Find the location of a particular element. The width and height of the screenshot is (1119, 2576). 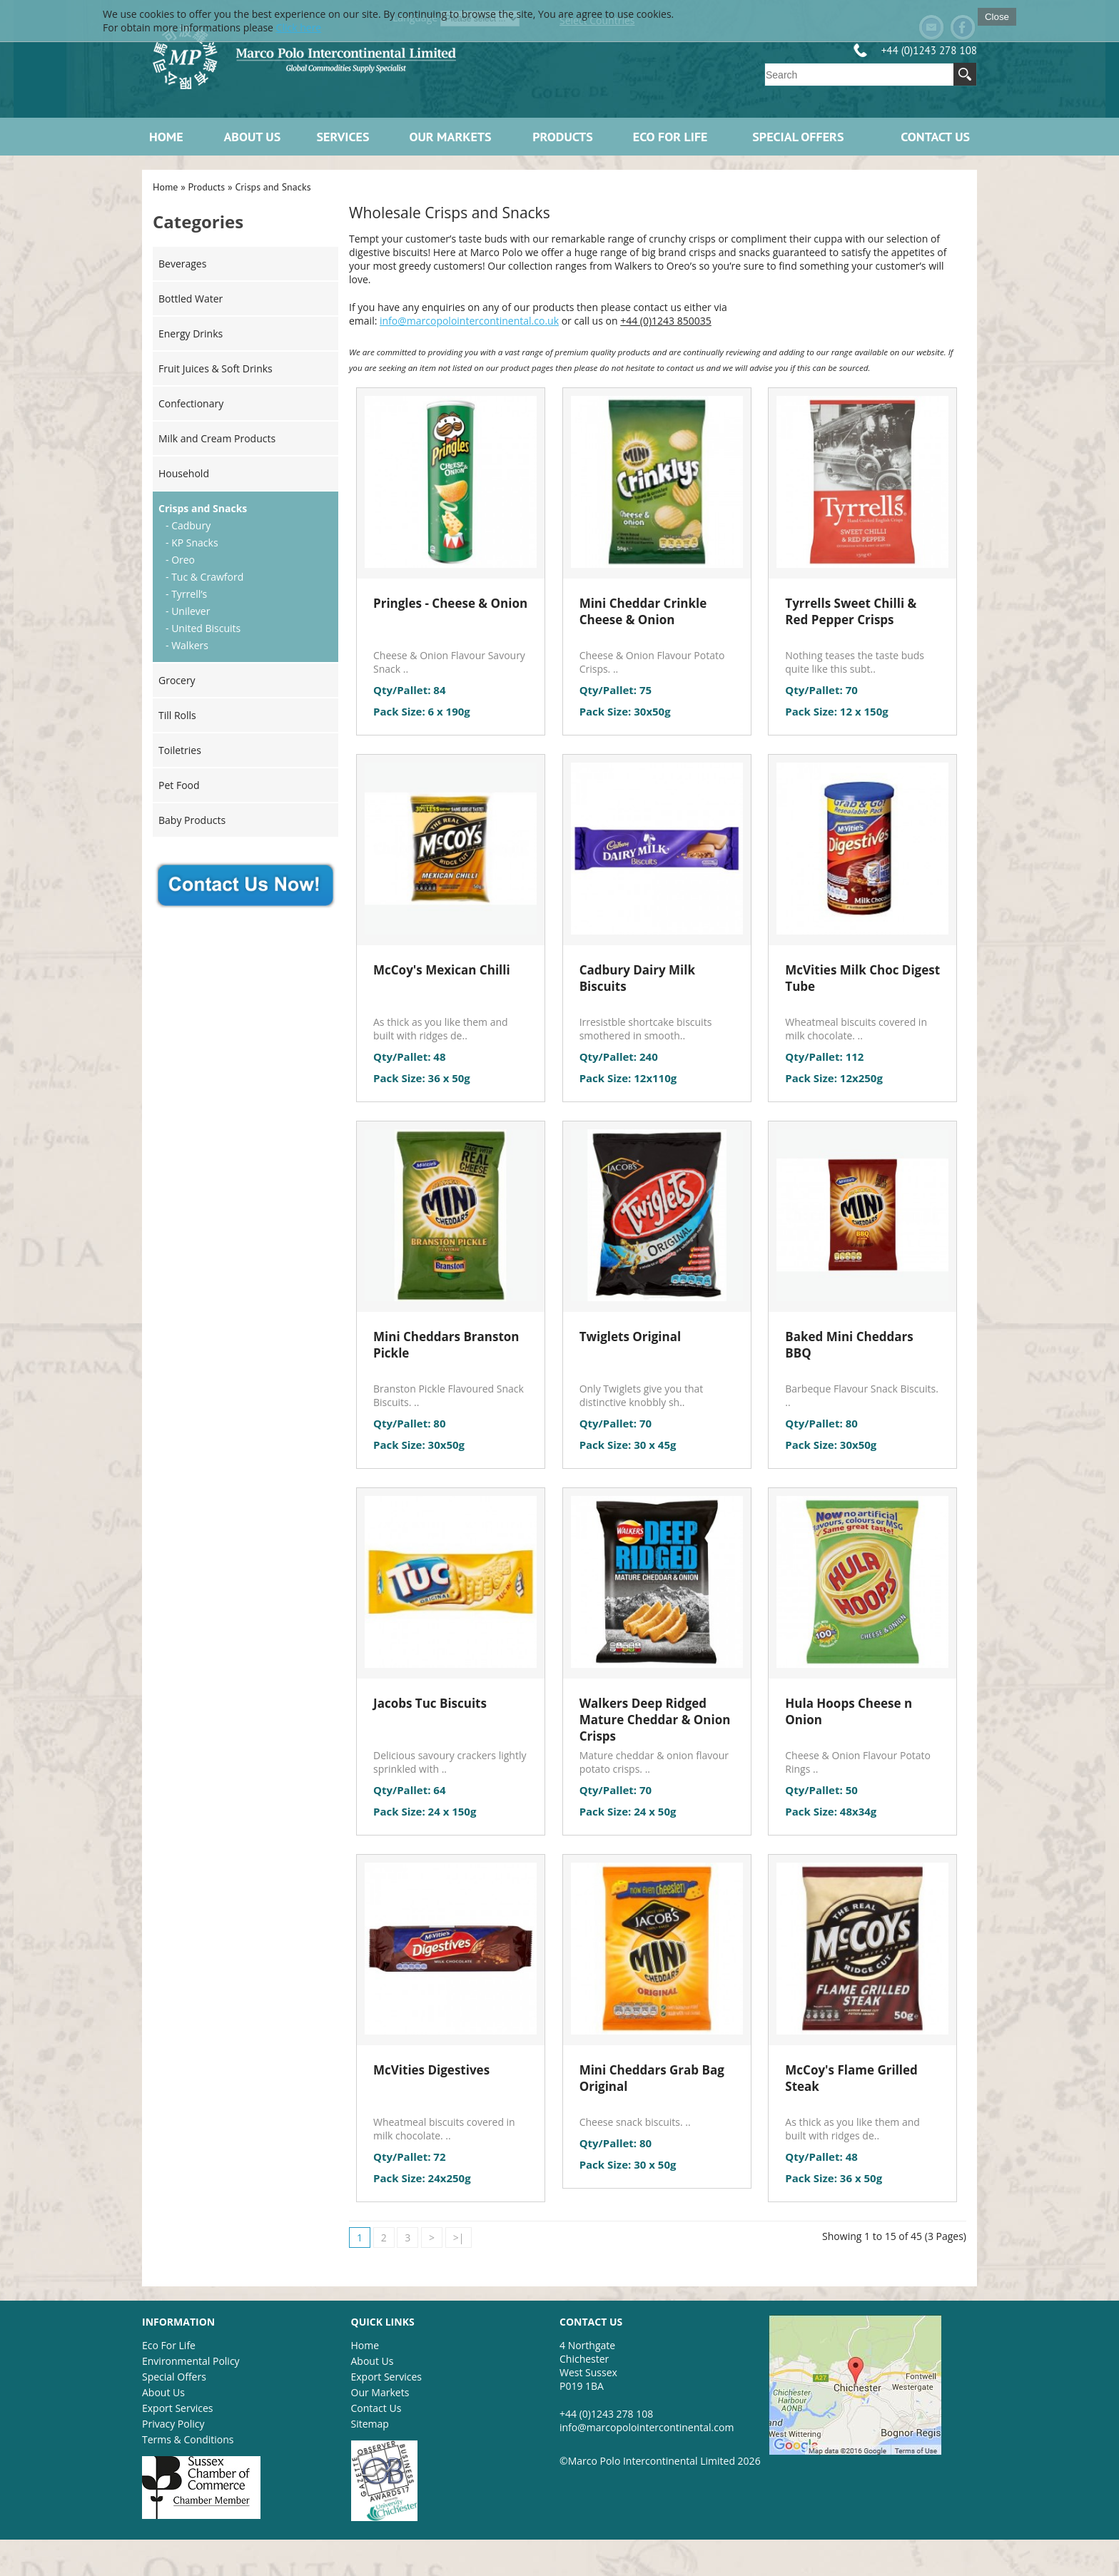

Environmental Policy is located at coordinates (191, 2361).